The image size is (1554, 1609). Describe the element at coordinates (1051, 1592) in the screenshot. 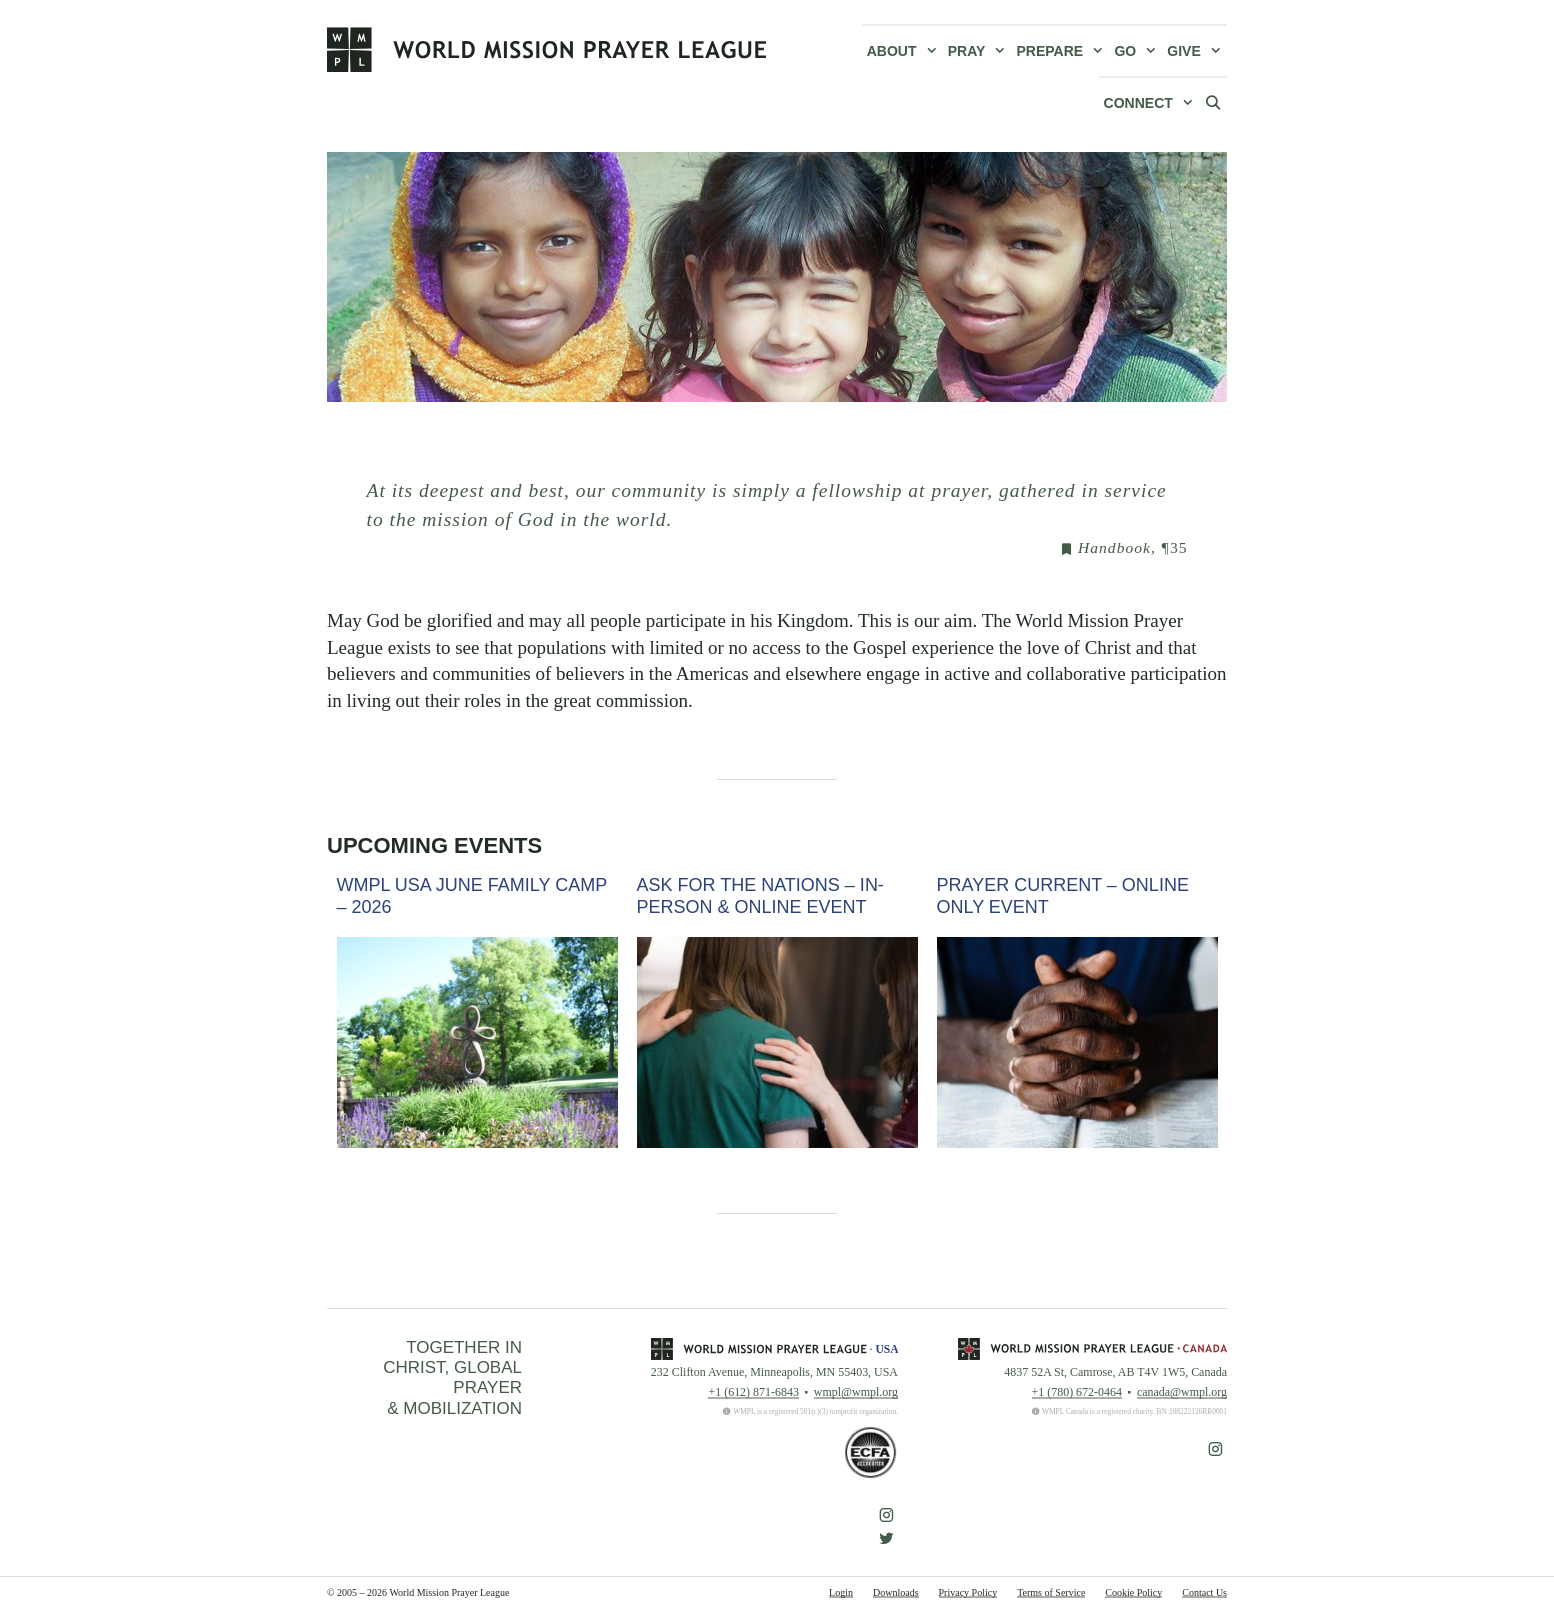

I see `Terms of Service` at that location.